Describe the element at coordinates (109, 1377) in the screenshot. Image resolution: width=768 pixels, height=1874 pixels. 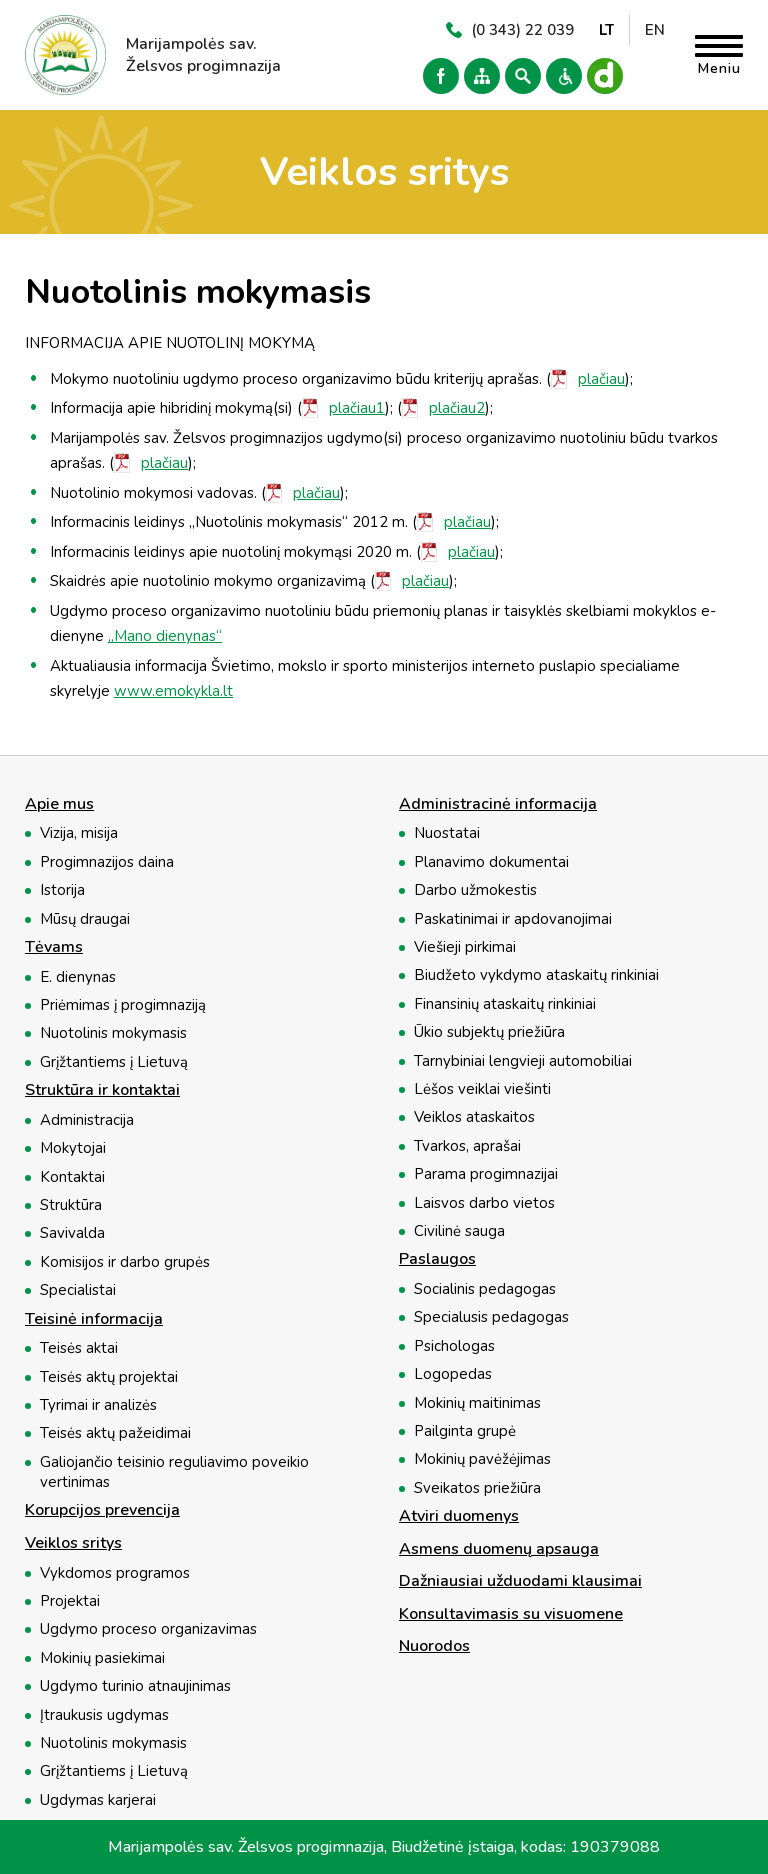
I see `Teisės aktų projektai` at that location.